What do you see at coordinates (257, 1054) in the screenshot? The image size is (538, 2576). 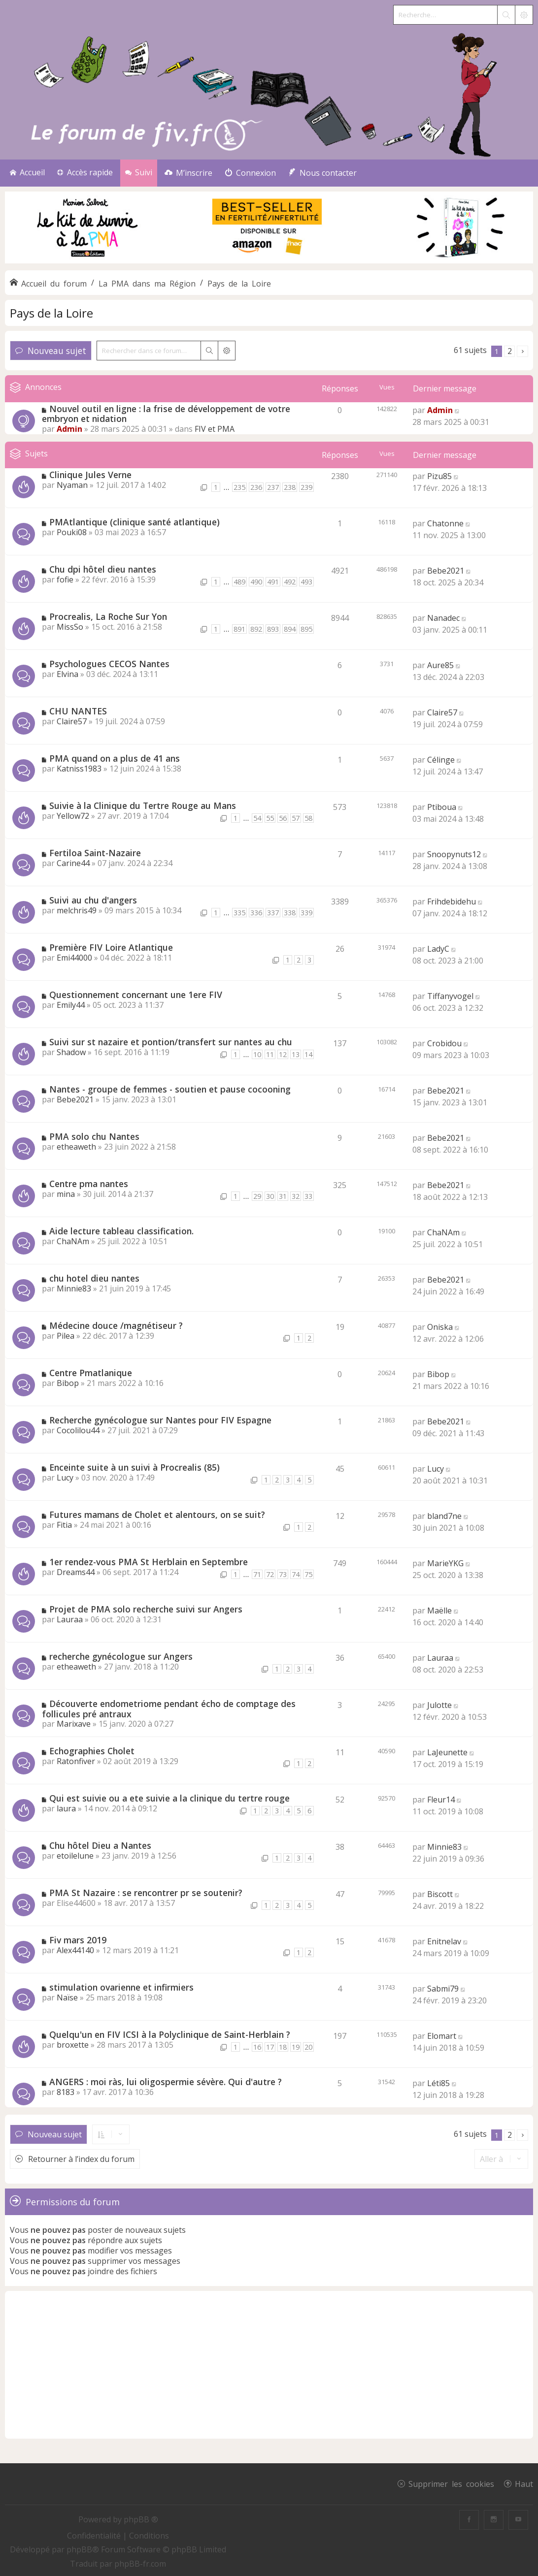 I see `10` at bounding box center [257, 1054].